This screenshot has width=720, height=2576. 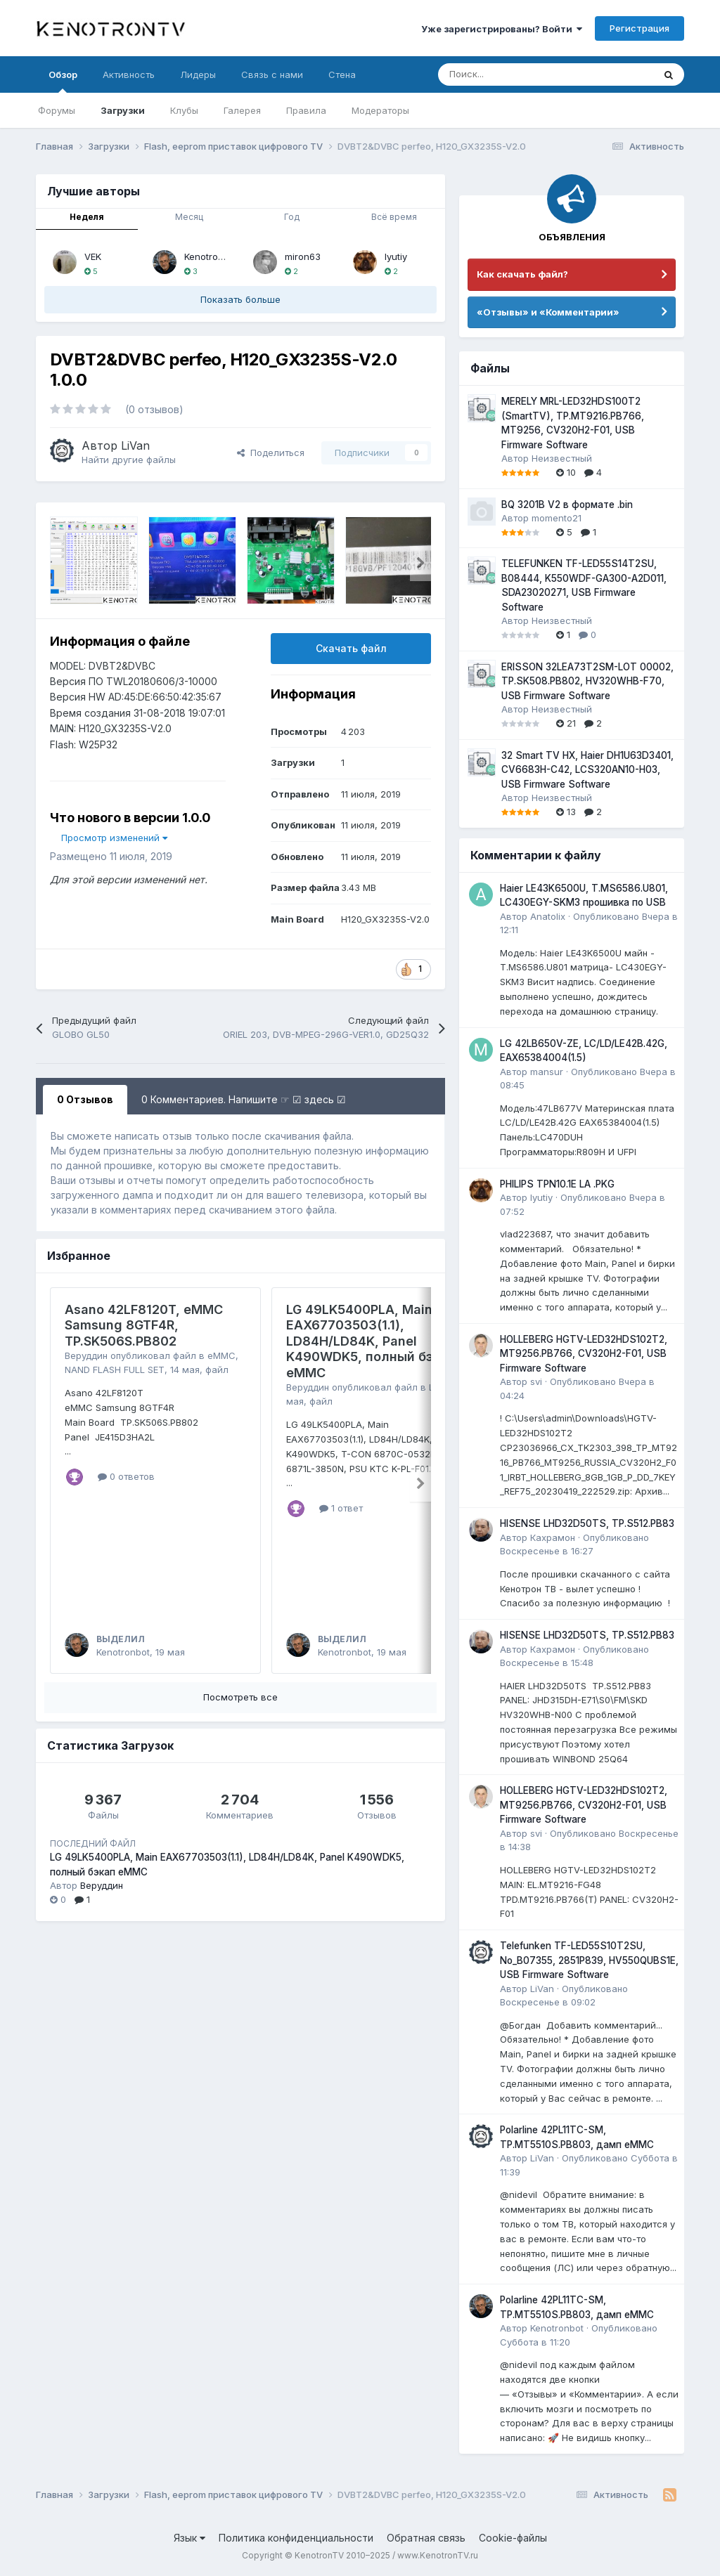 What do you see at coordinates (556, 517) in the screenshot?
I see `momento21` at bounding box center [556, 517].